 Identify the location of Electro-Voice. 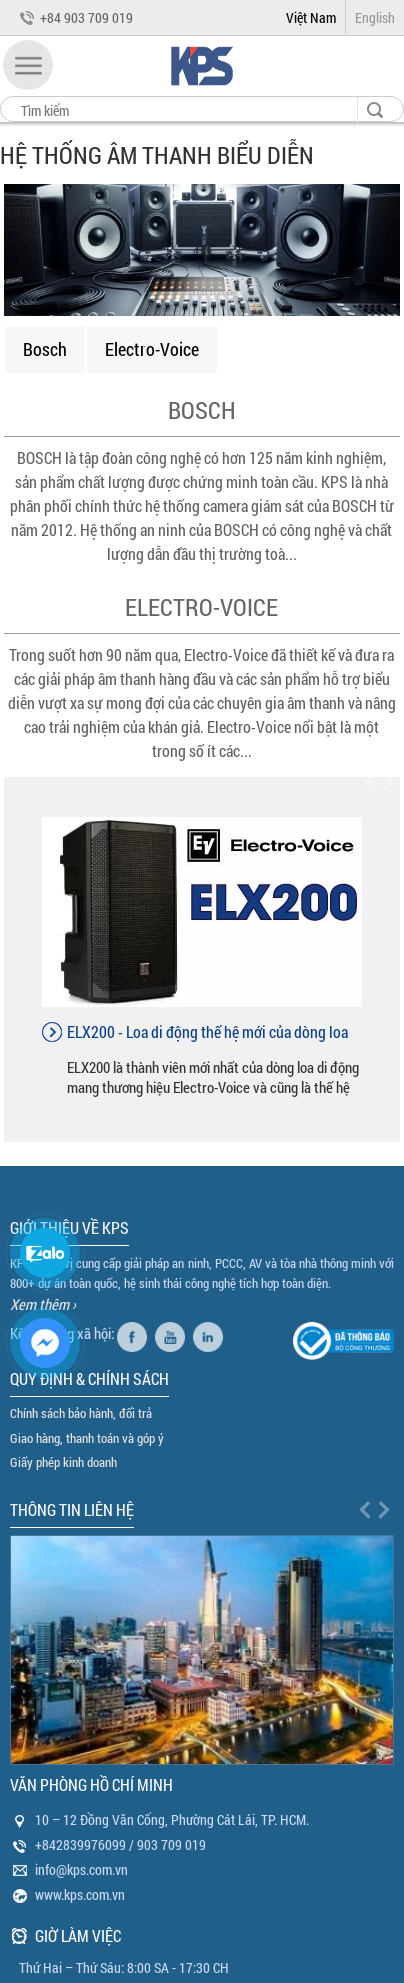
(152, 349).